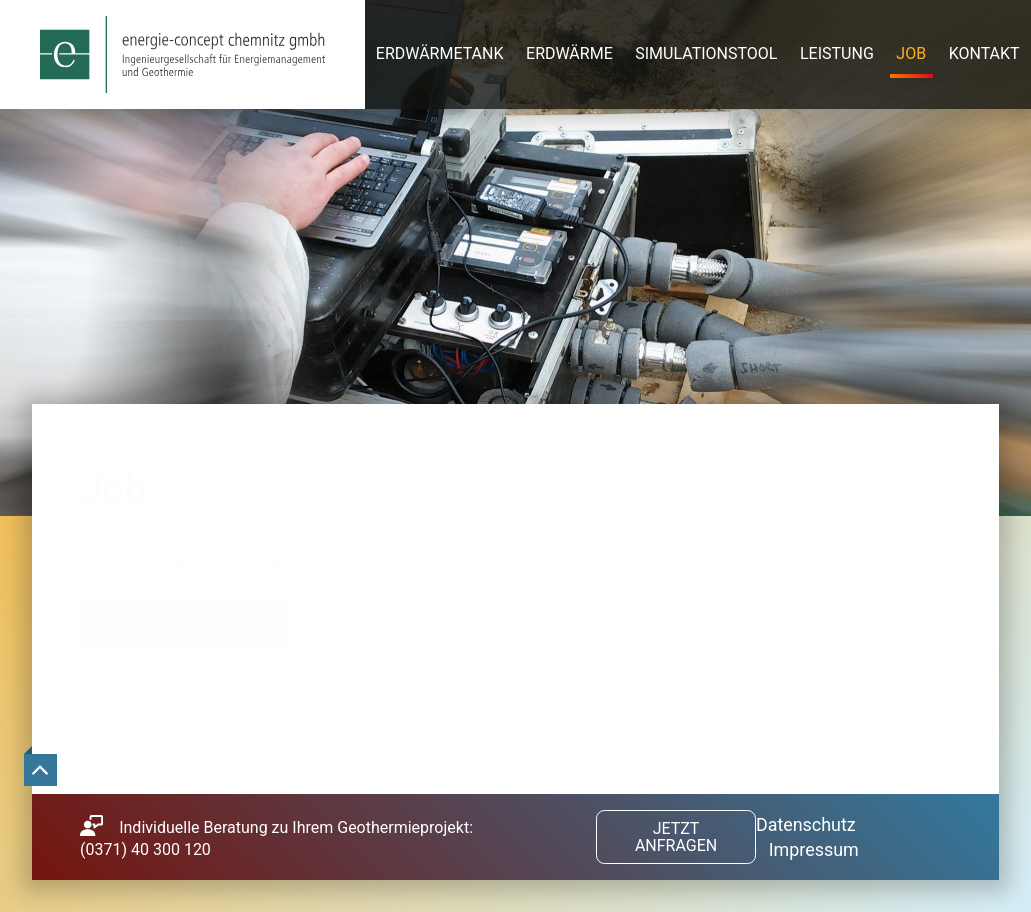 This screenshot has height=912, width=1031. What do you see at coordinates (814, 849) in the screenshot?
I see `Impressum` at bounding box center [814, 849].